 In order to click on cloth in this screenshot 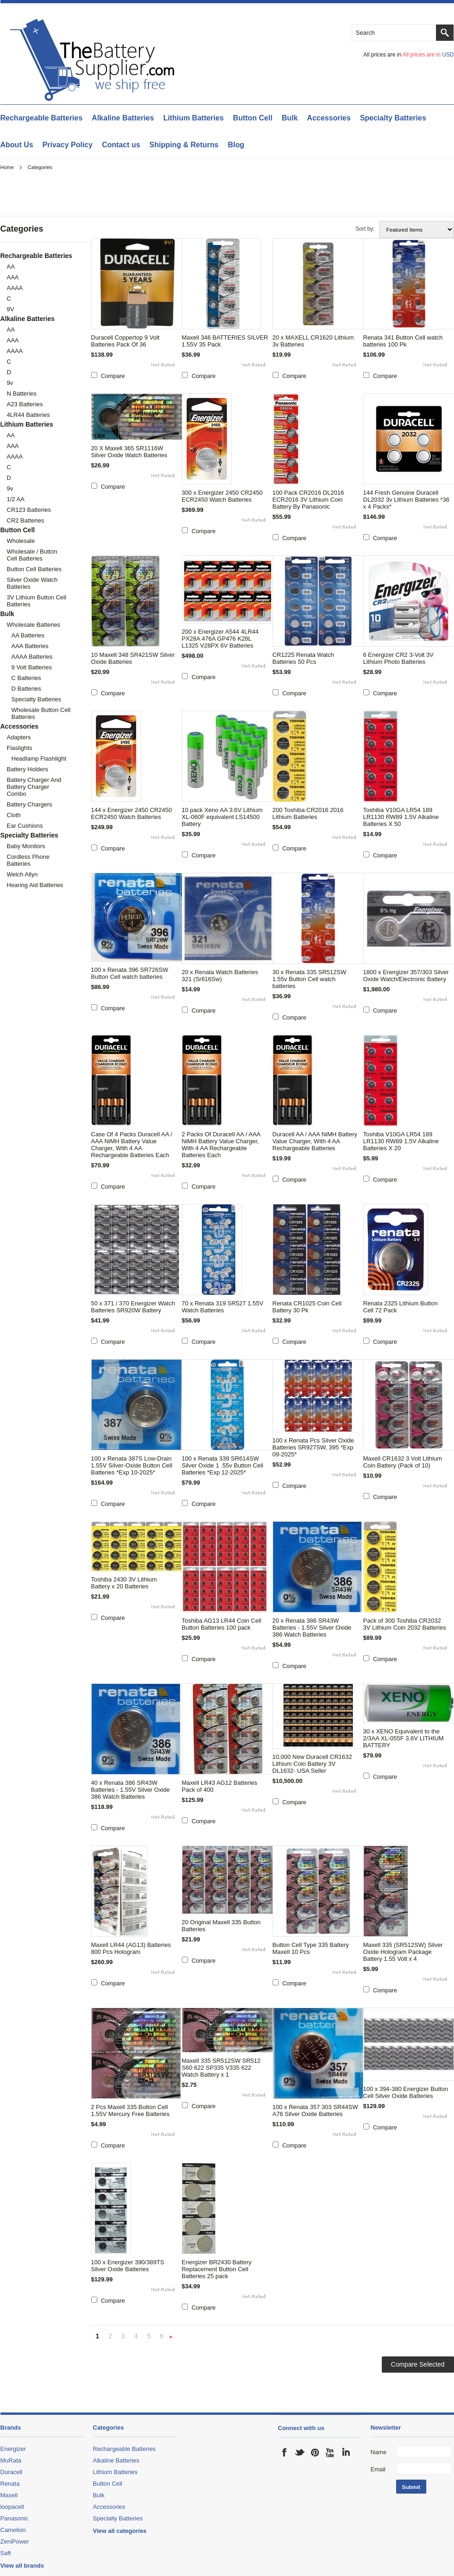, I will do `click(14, 815)`.